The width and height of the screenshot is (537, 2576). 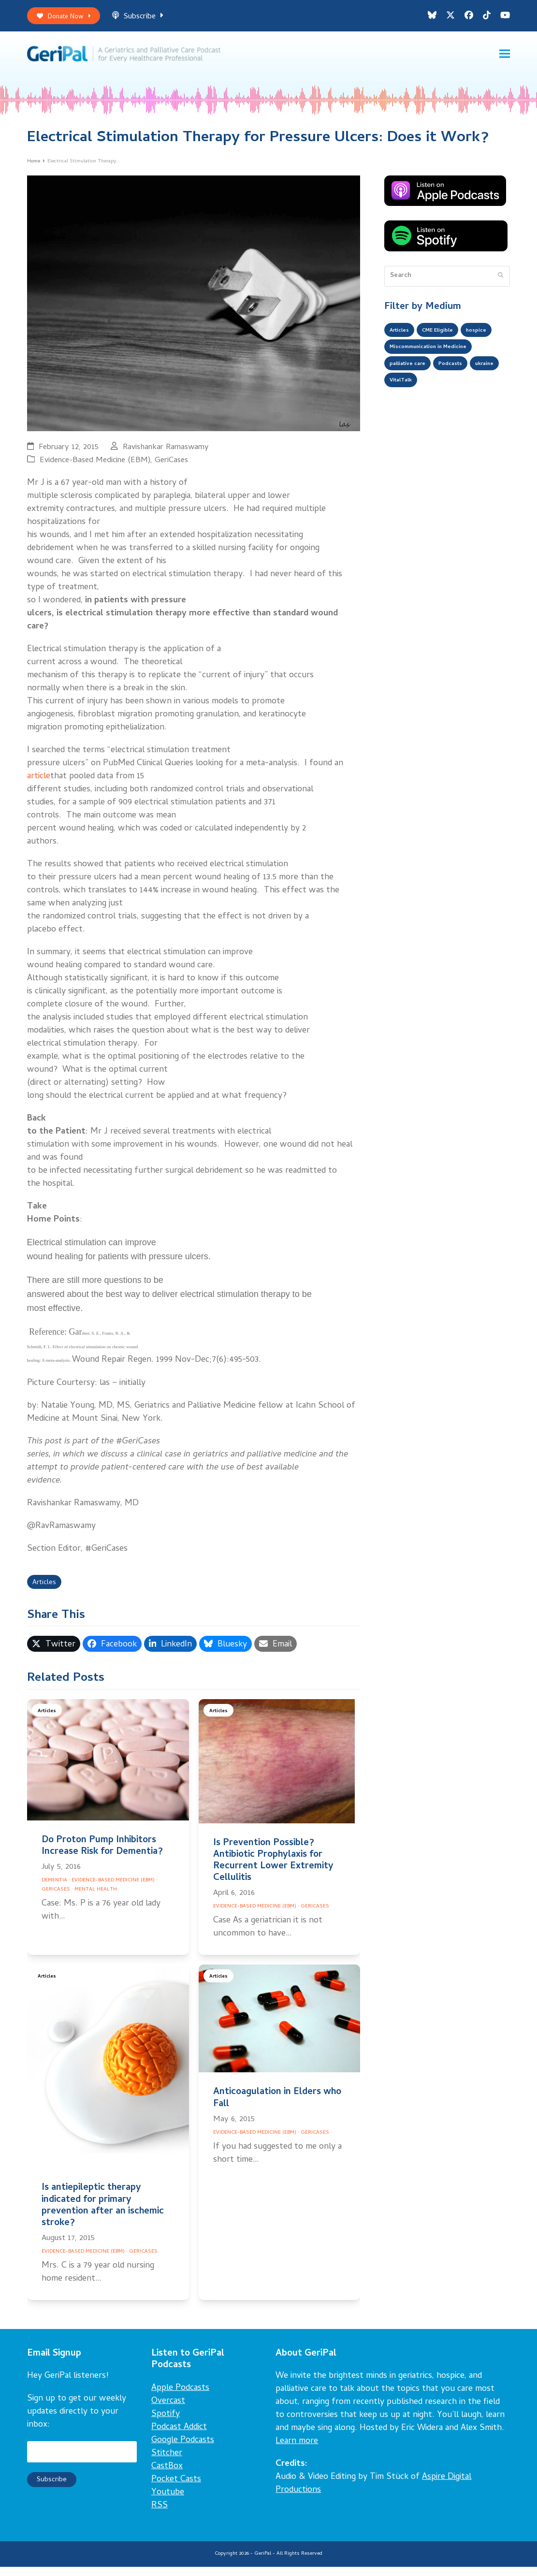 What do you see at coordinates (297, 2451) in the screenshot?
I see `Learn more` at bounding box center [297, 2451].